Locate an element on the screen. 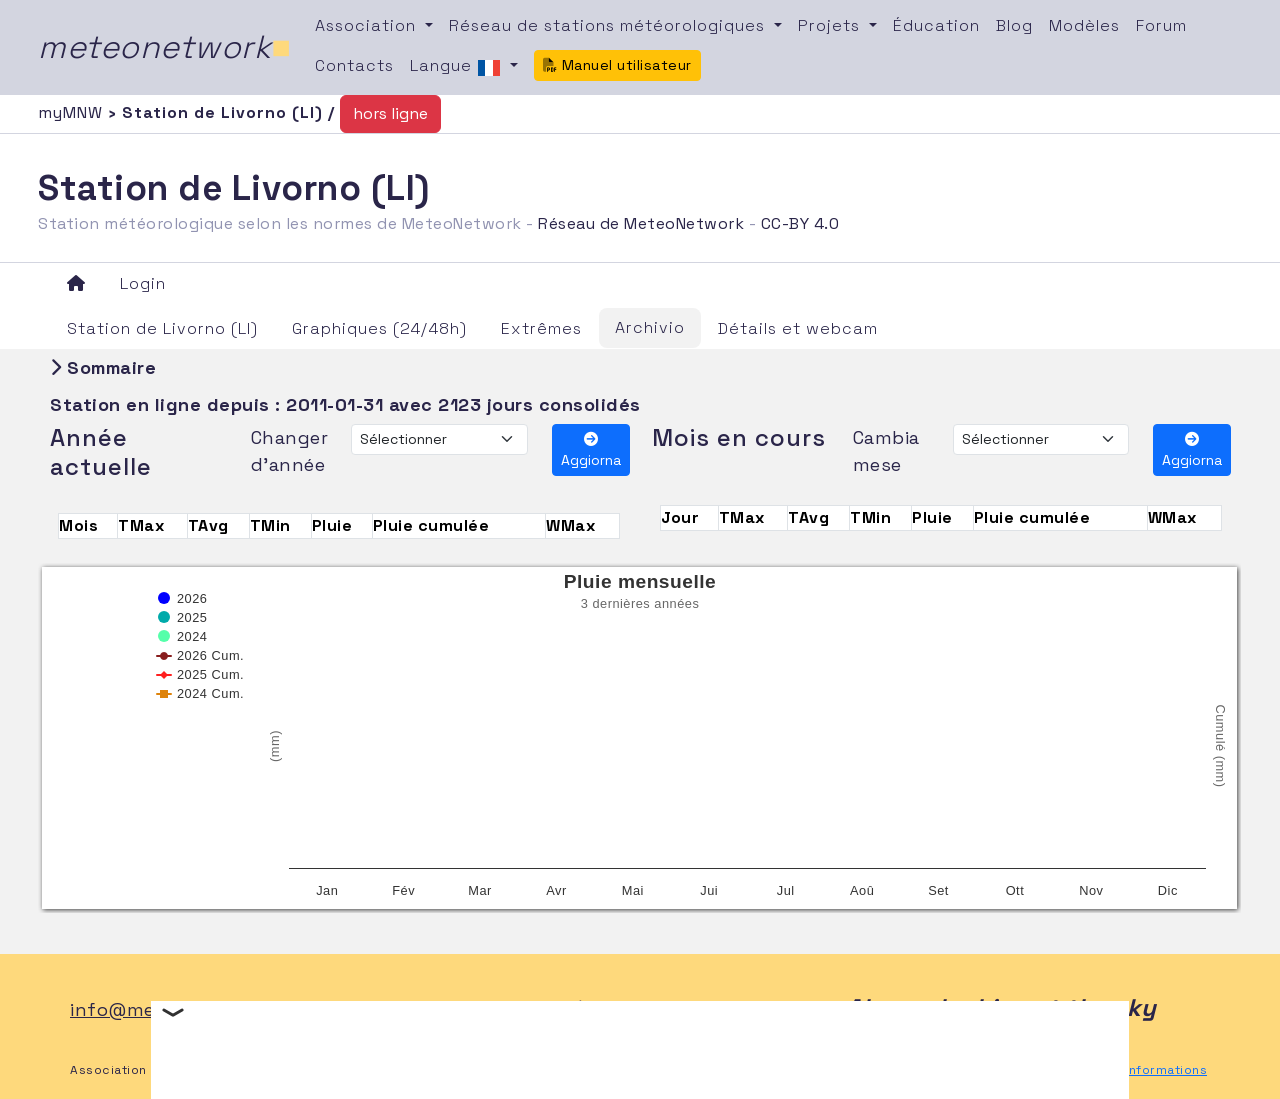 This screenshot has width=1280, height=1099. Graphiques (24/48h) is located at coordinates (379, 328).